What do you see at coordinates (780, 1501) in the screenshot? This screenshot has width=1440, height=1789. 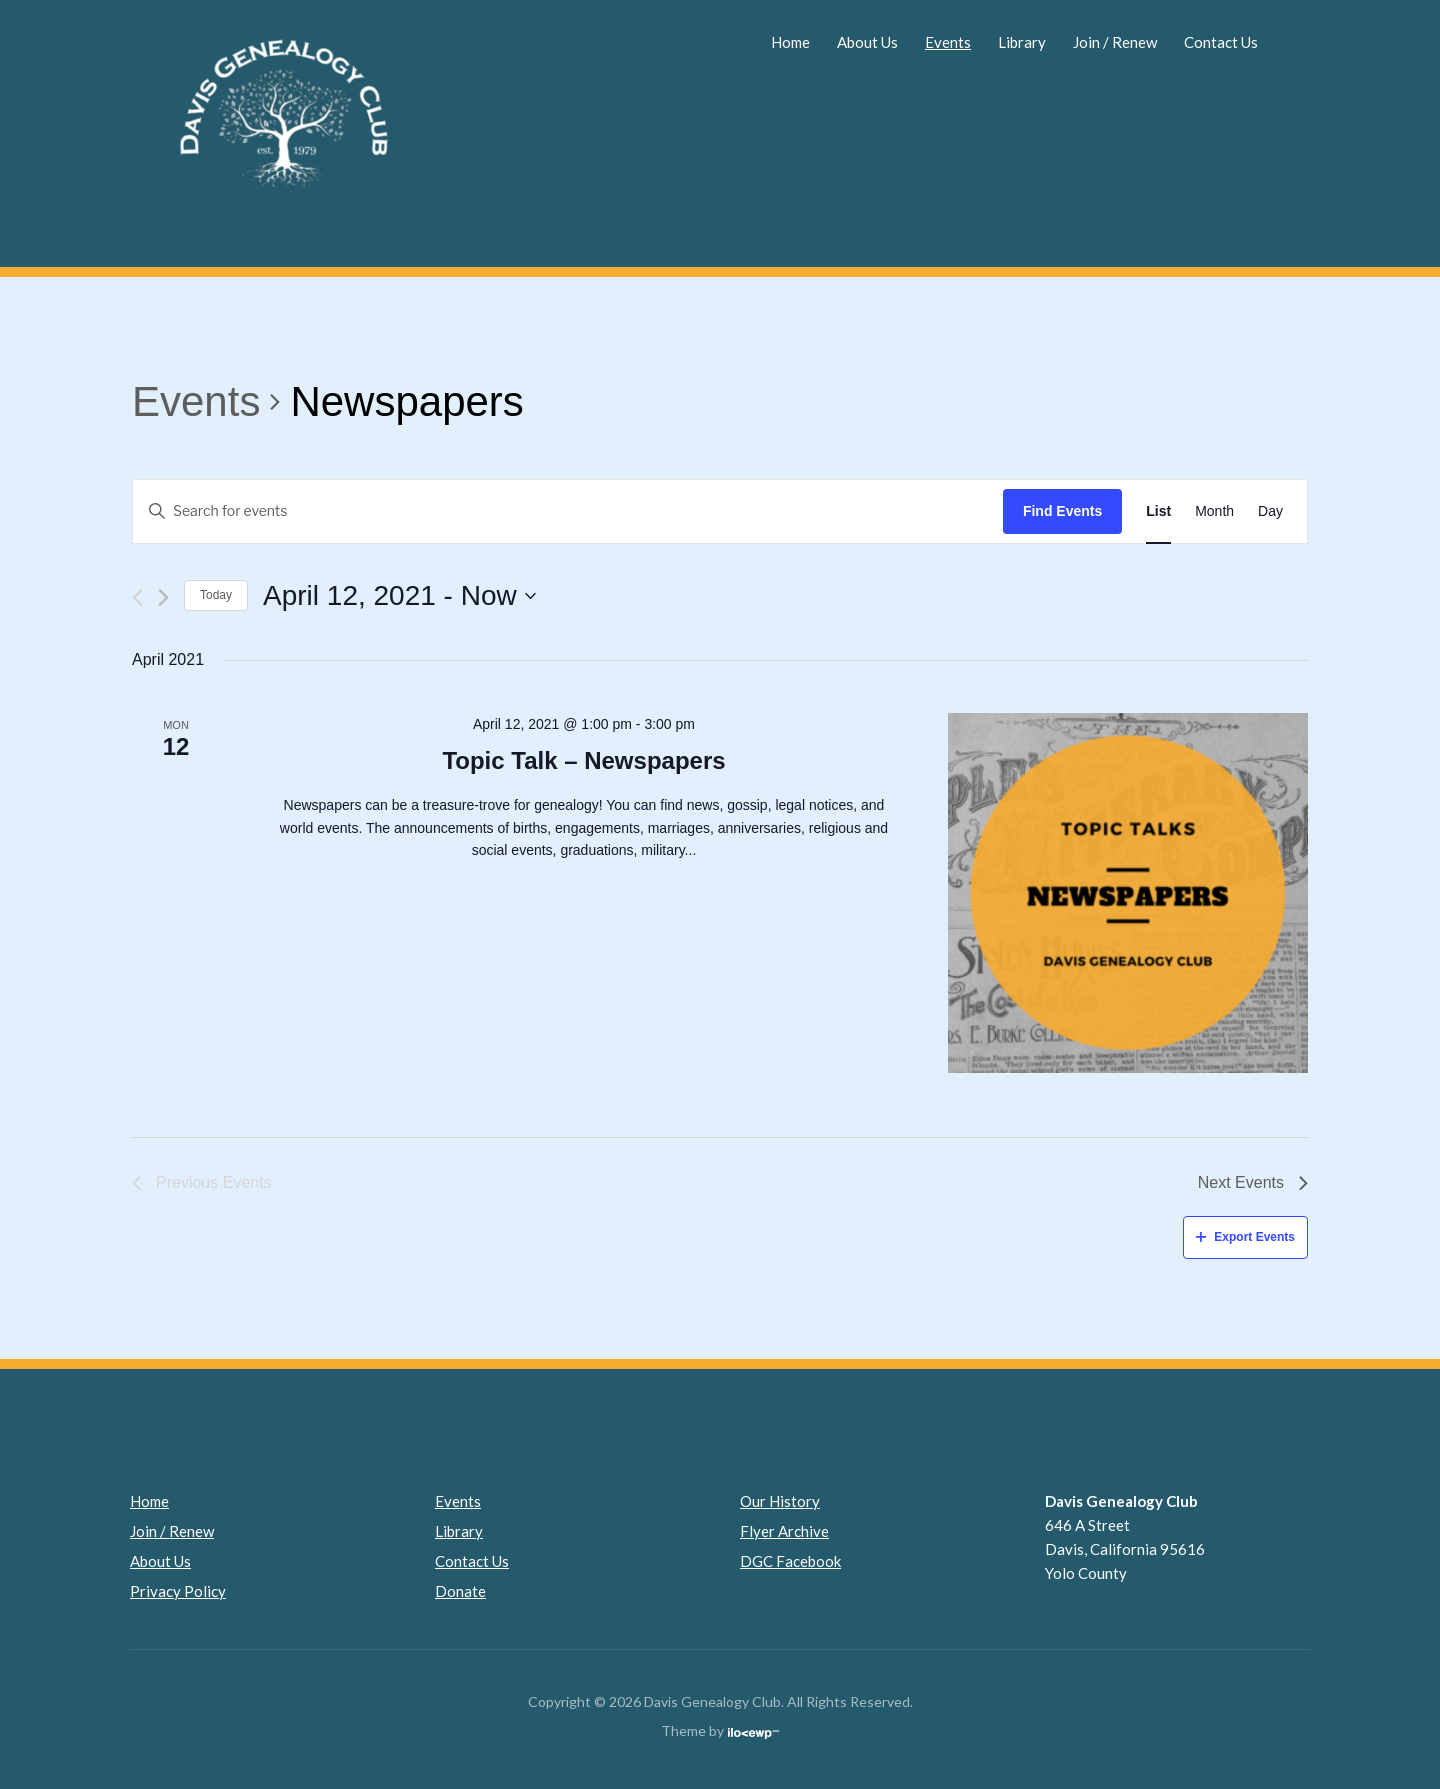 I see `Our History` at bounding box center [780, 1501].